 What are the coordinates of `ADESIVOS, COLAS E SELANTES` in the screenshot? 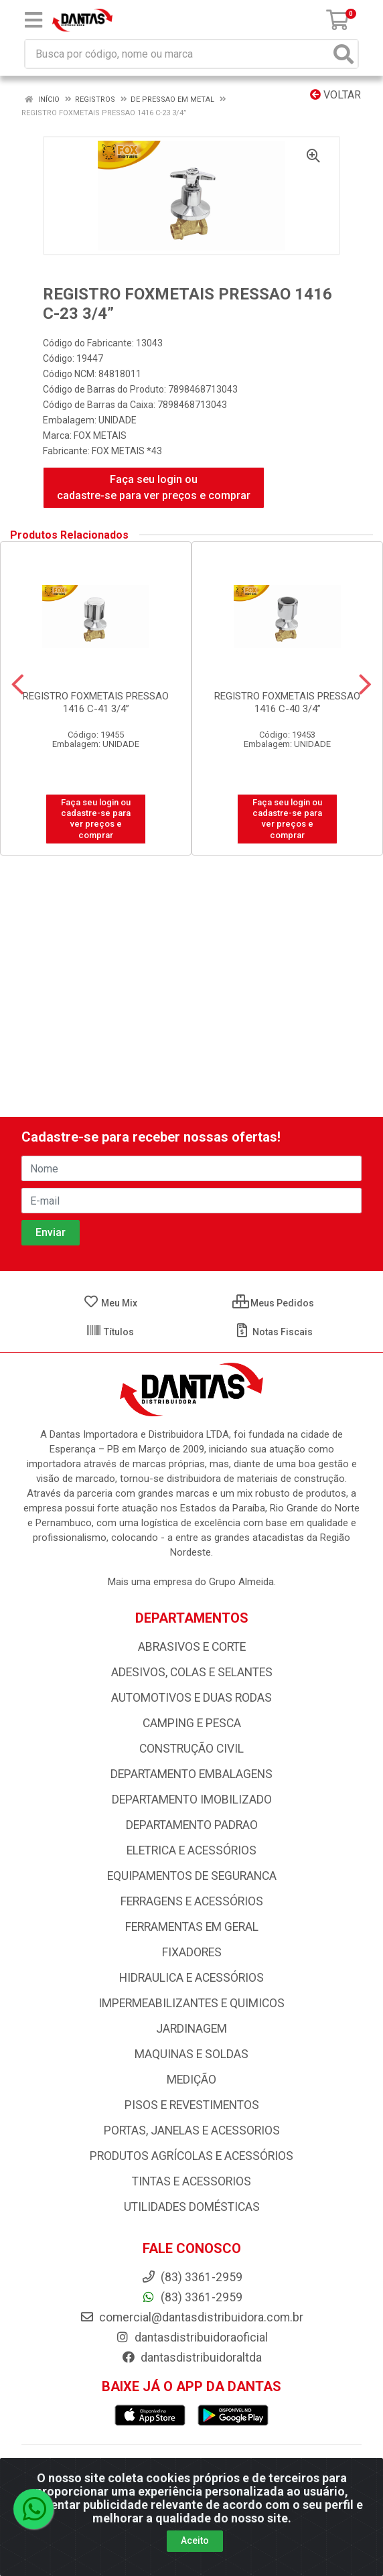 It's located at (192, 1672).